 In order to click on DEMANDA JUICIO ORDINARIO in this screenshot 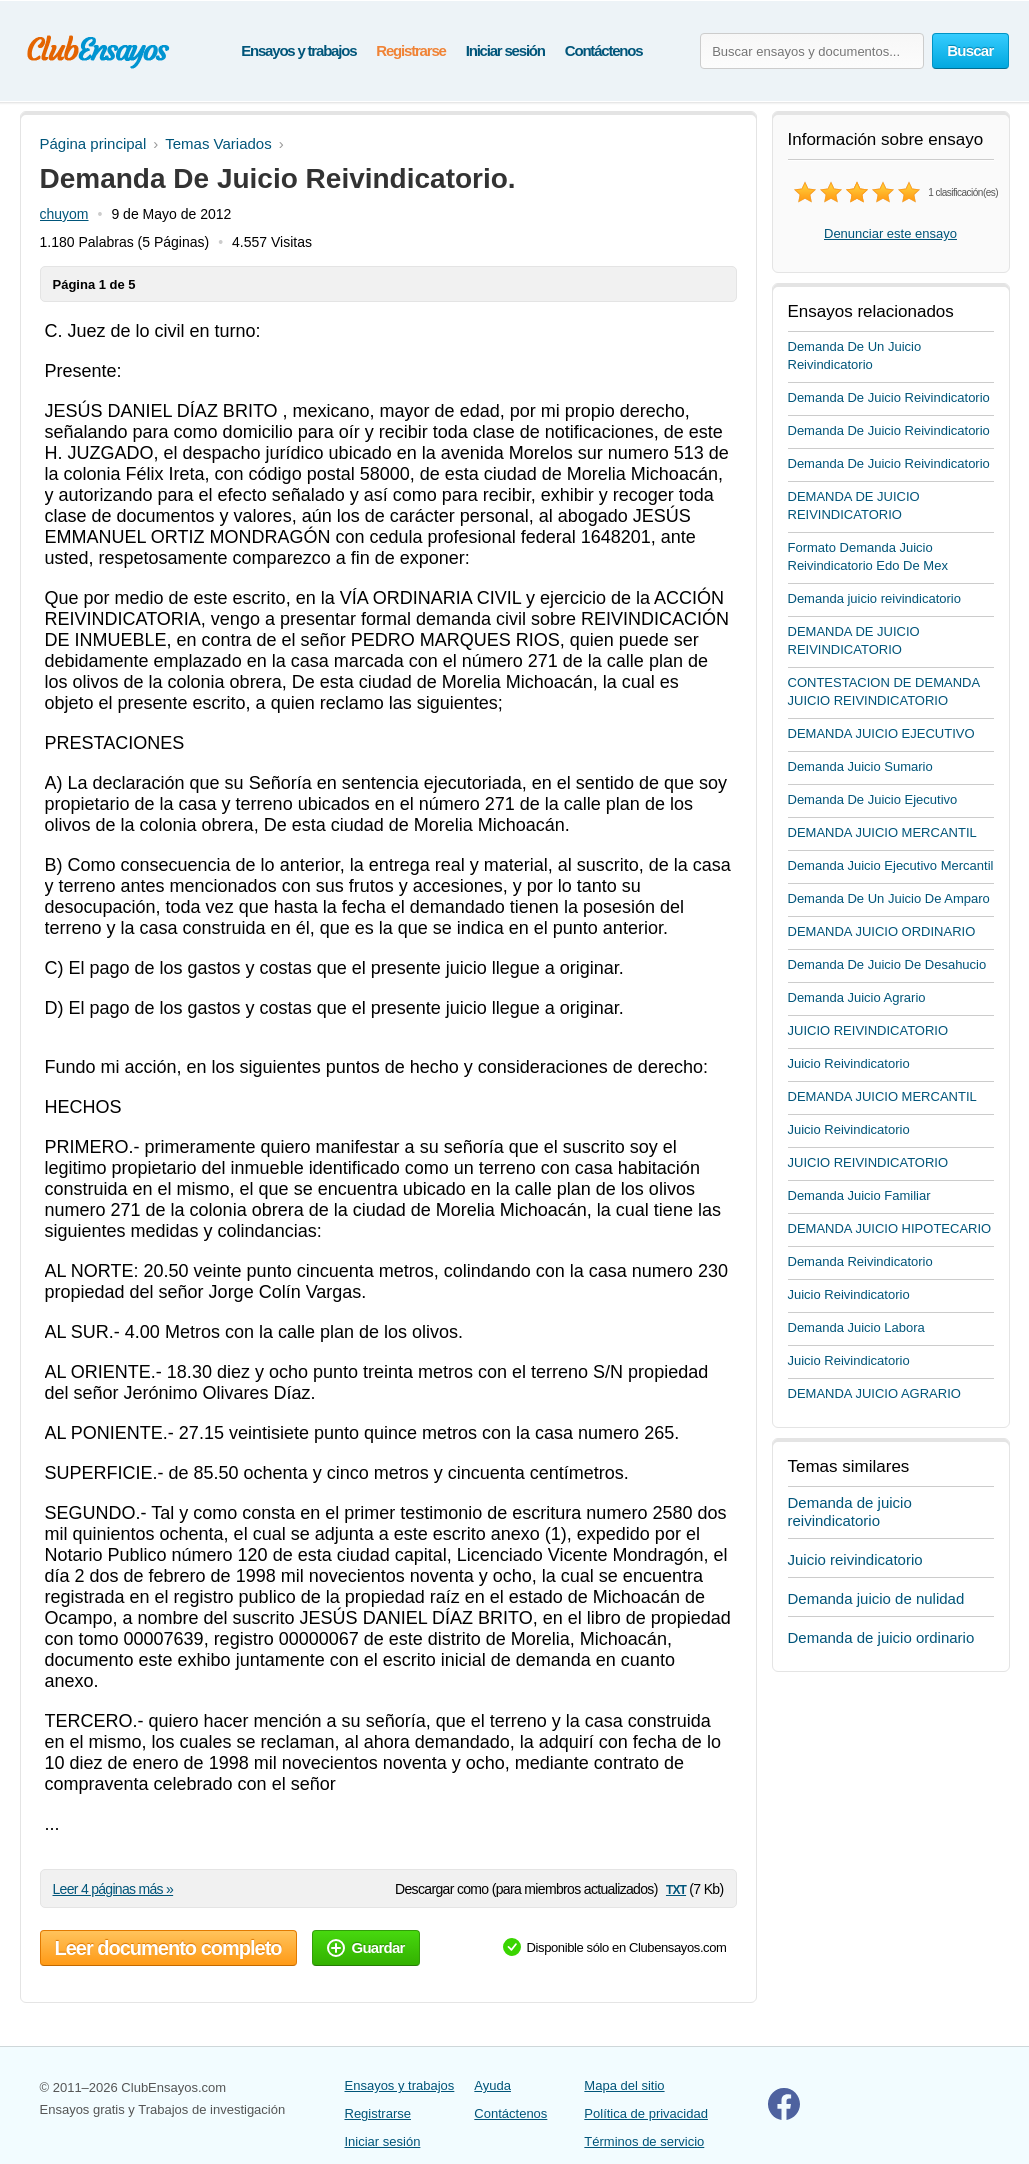, I will do `click(882, 931)`.